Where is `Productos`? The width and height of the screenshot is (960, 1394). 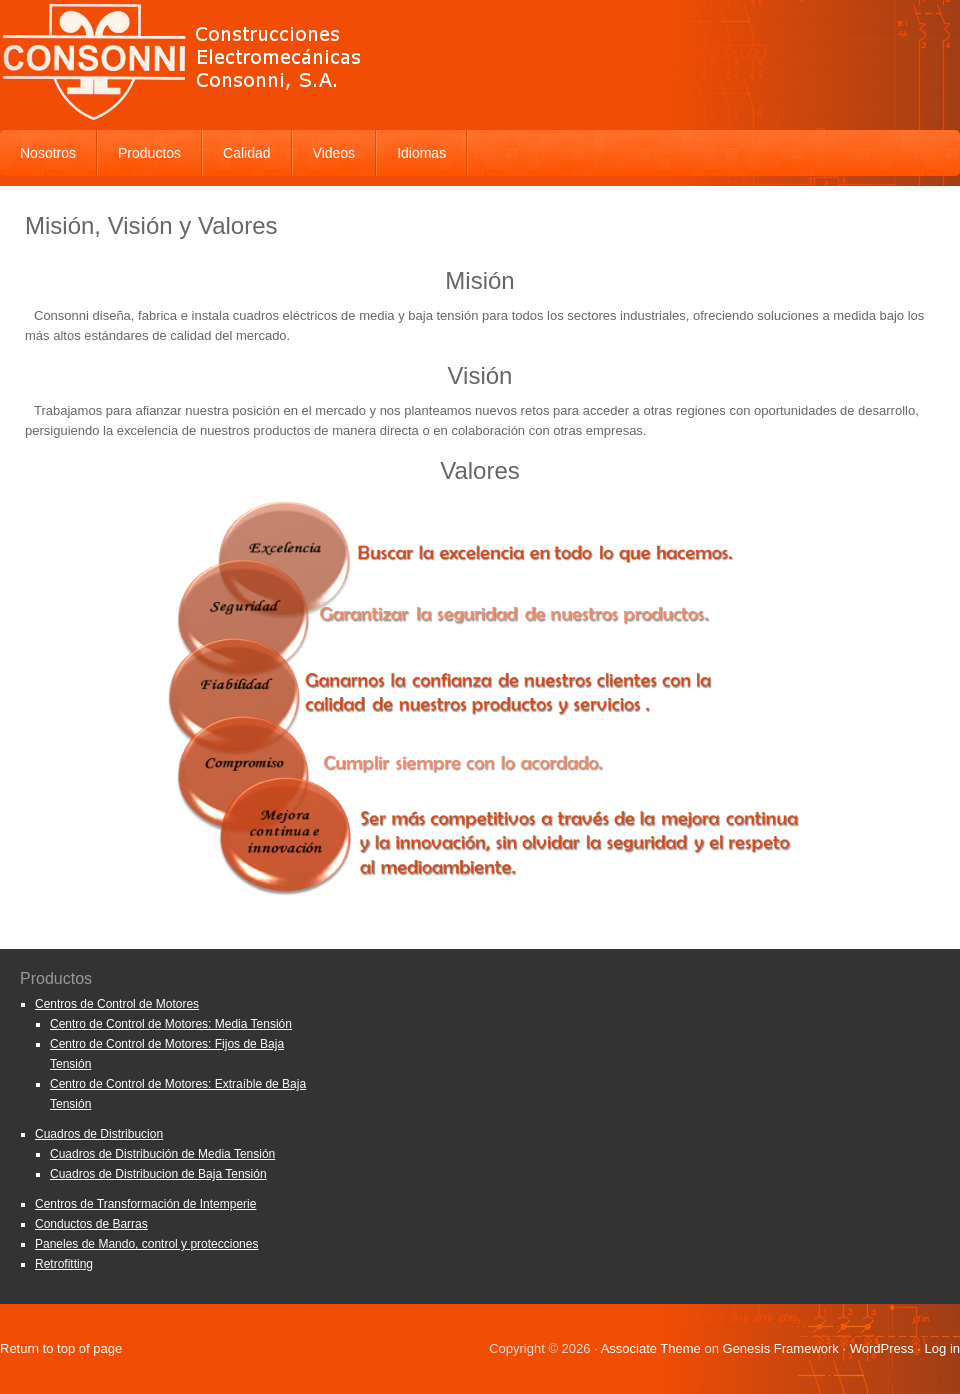
Productos is located at coordinates (149, 153).